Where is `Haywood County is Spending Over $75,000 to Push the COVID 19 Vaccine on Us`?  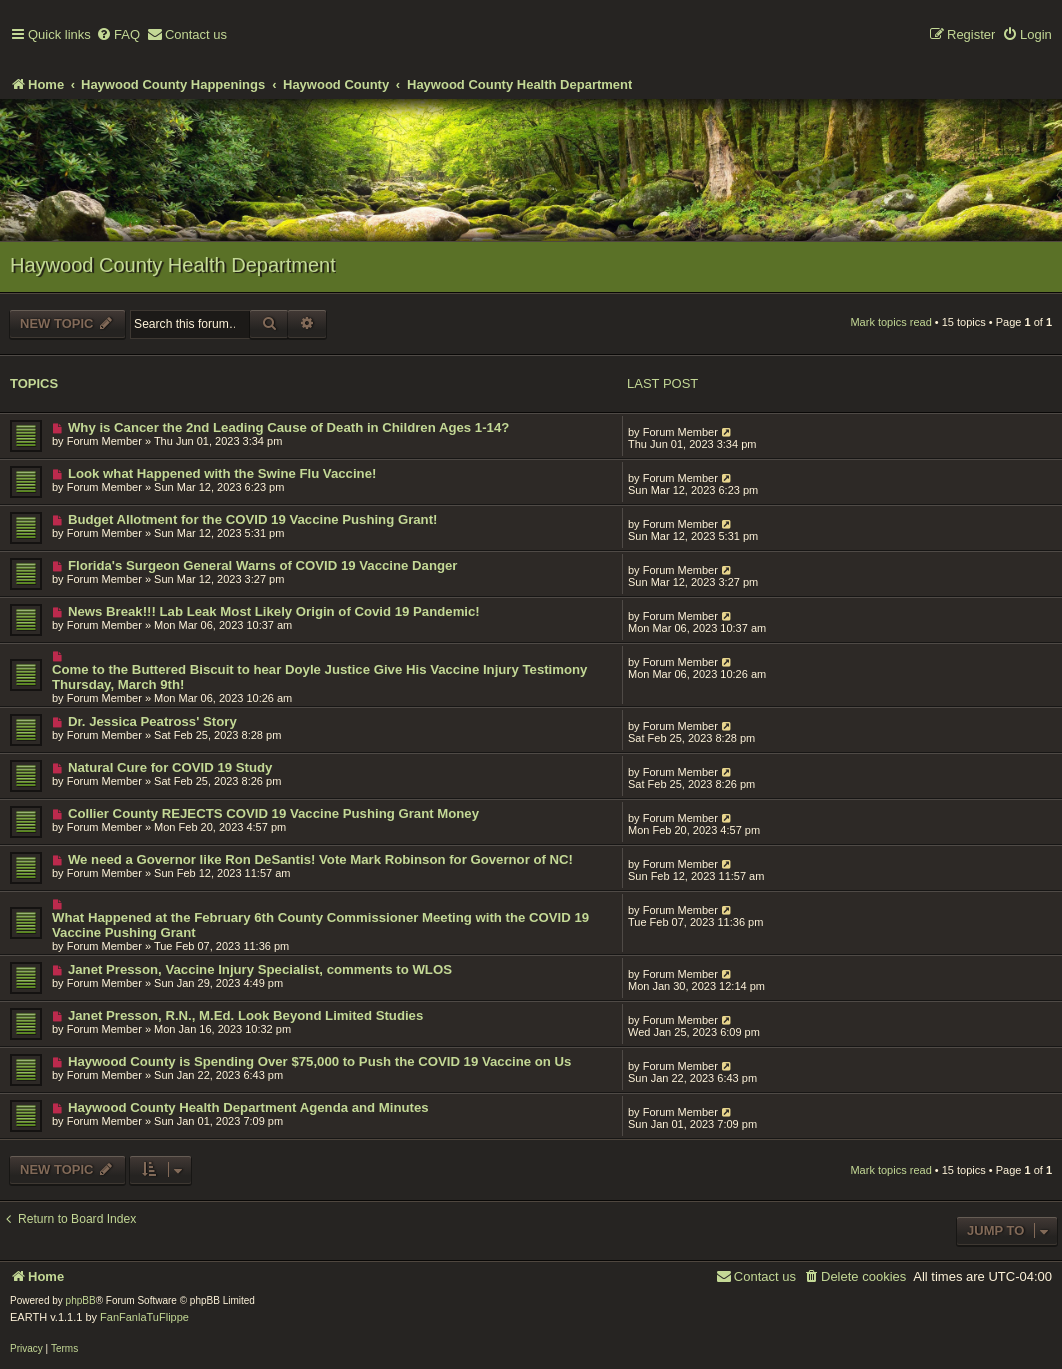
Haywood County is Spending Over $75,000 to Push the COVID 19 Vaccine on Us is located at coordinates (319, 1061).